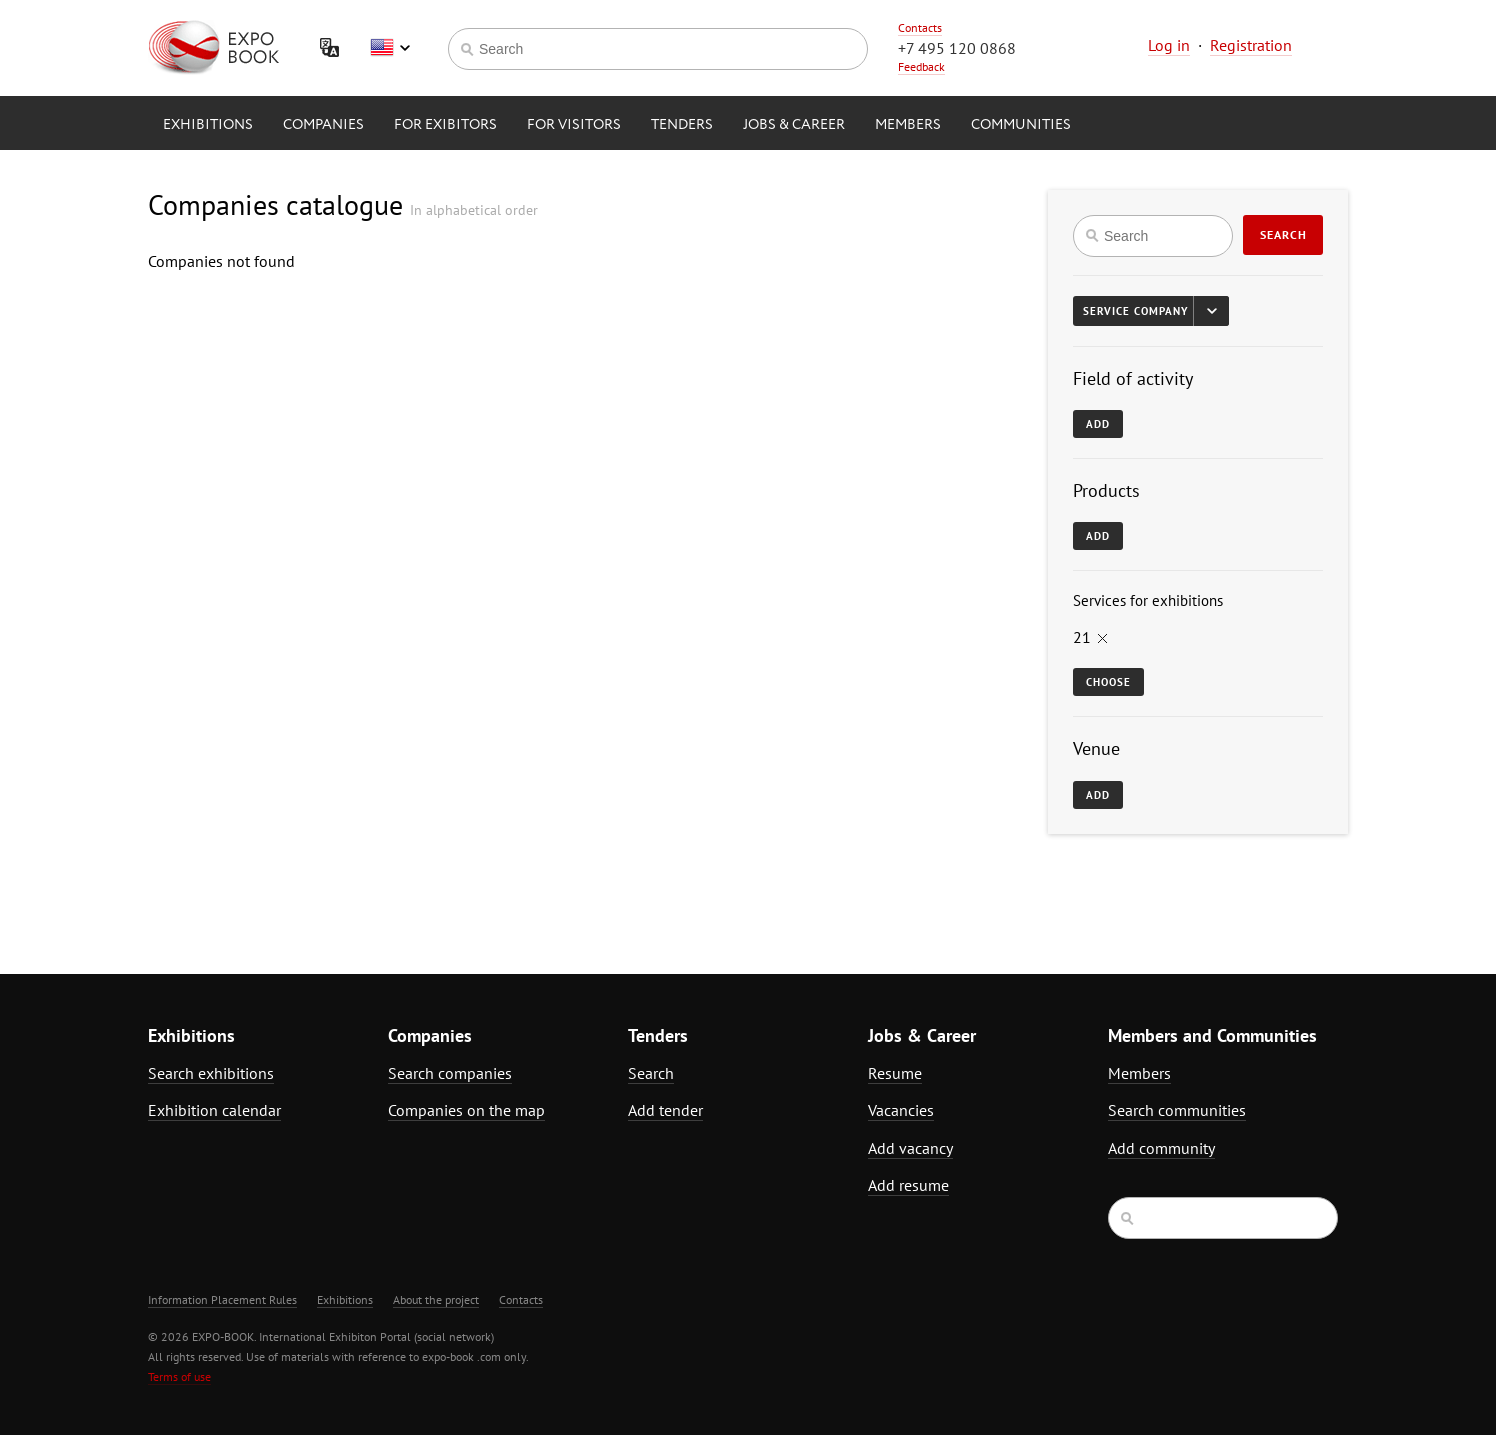 The width and height of the screenshot is (1496, 1435). What do you see at coordinates (222, 1299) in the screenshot?
I see `Information Placement Rules` at bounding box center [222, 1299].